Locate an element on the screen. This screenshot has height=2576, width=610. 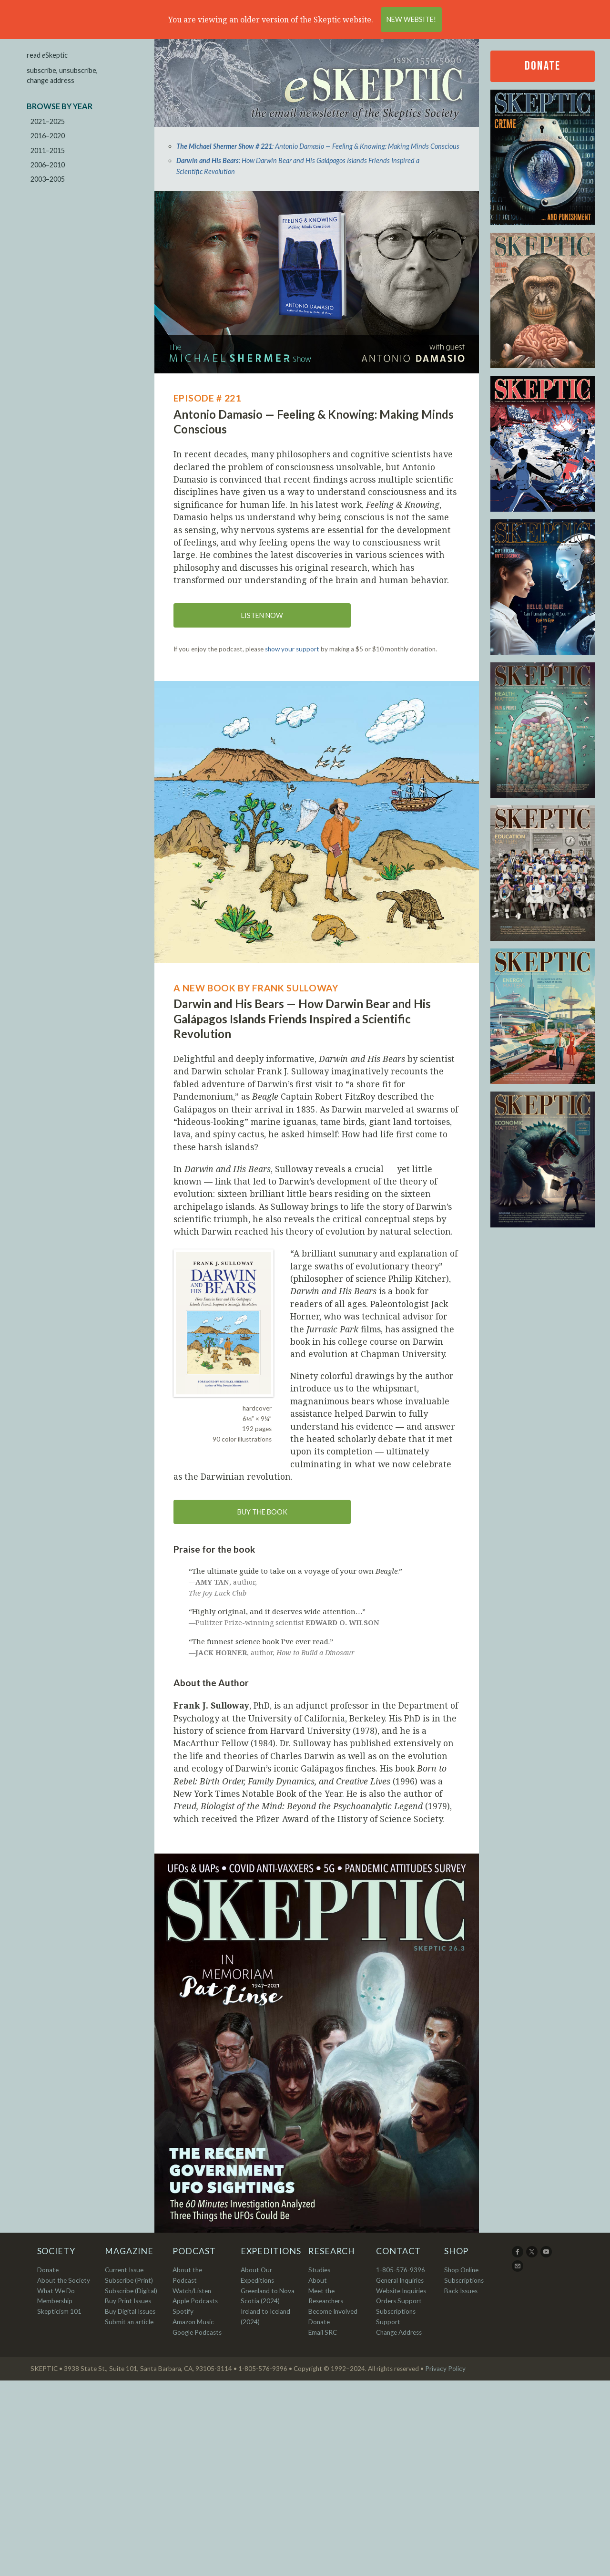
Back Issues is located at coordinates (461, 2291).